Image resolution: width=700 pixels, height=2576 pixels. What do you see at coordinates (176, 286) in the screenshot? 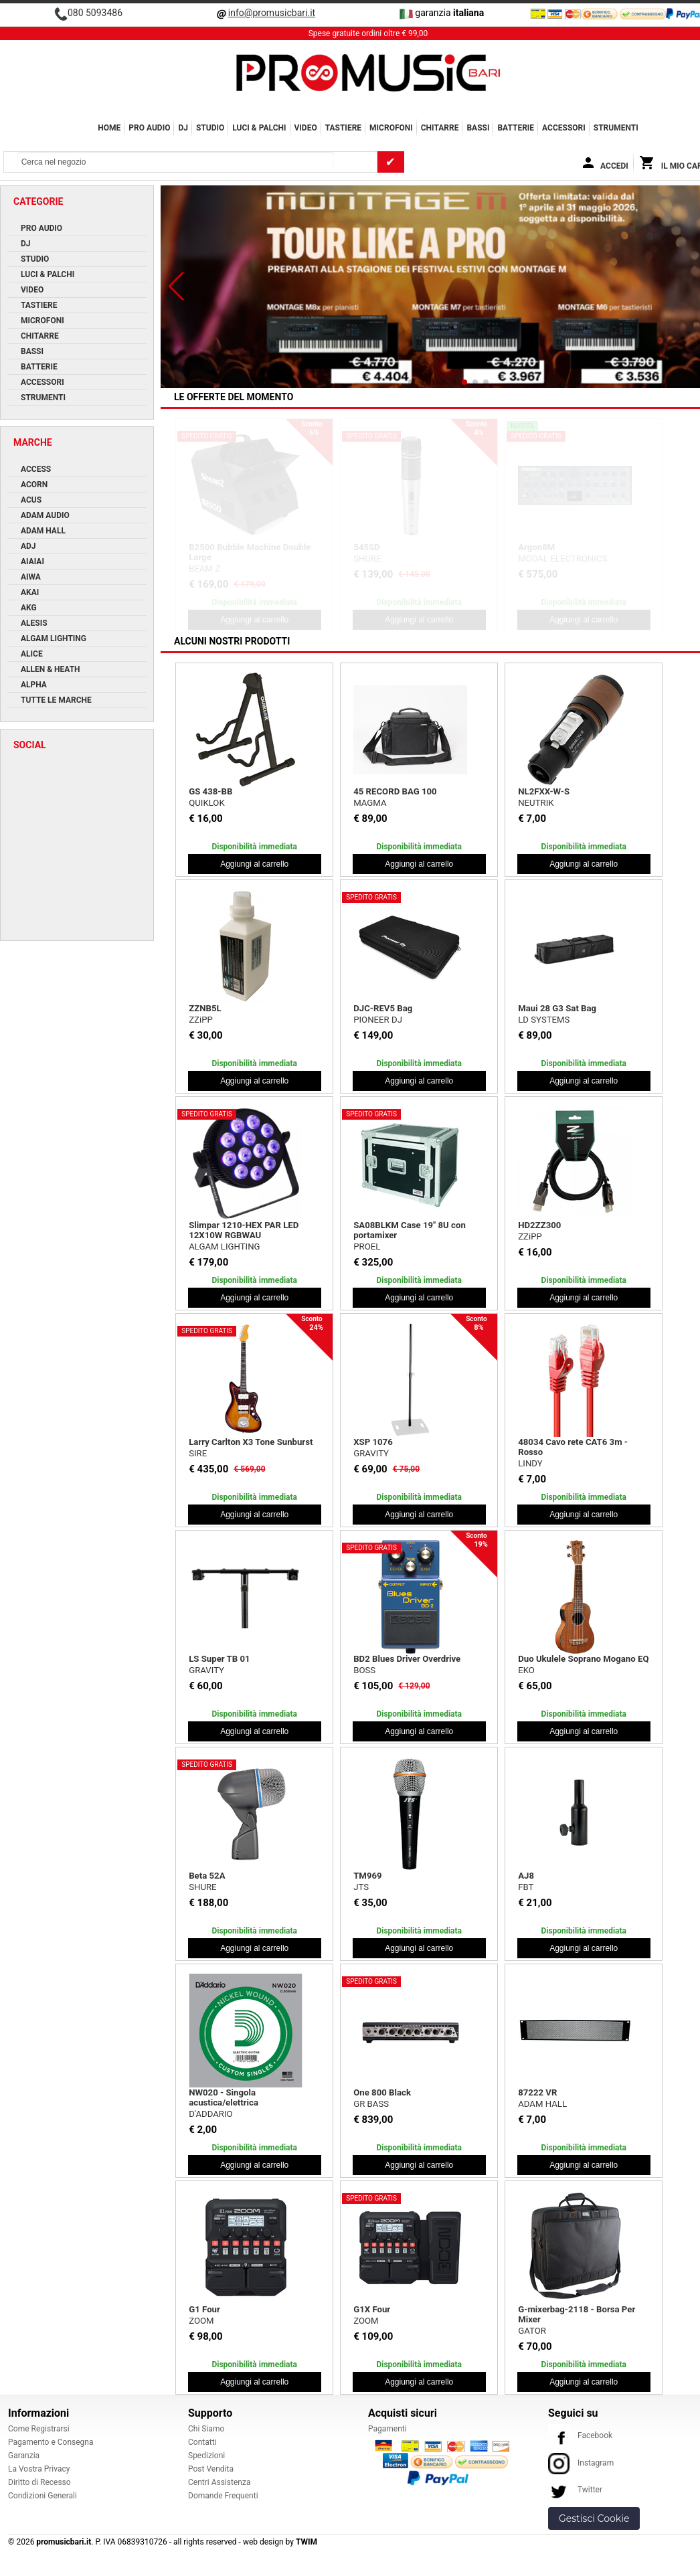
I see `[button]` at bounding box center [176, 286].